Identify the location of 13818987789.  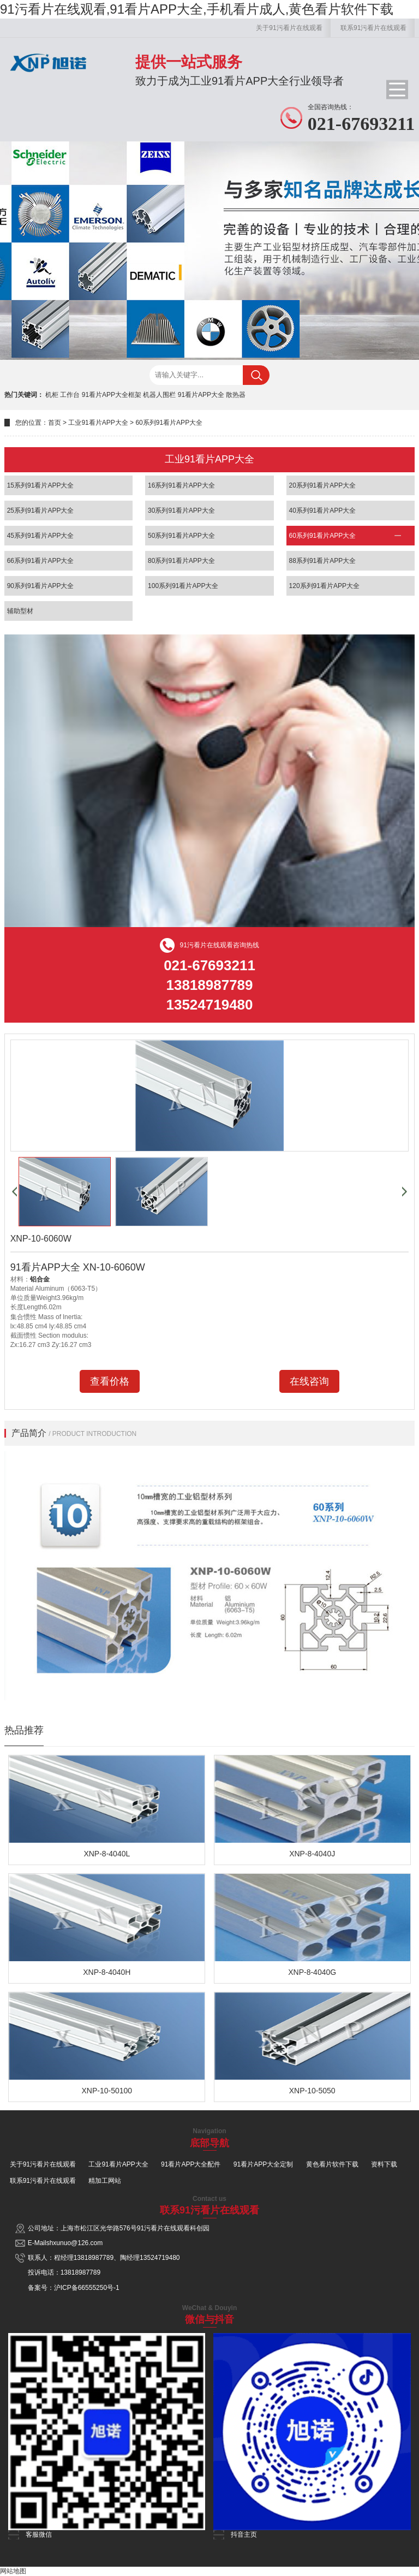
(93, 2258).